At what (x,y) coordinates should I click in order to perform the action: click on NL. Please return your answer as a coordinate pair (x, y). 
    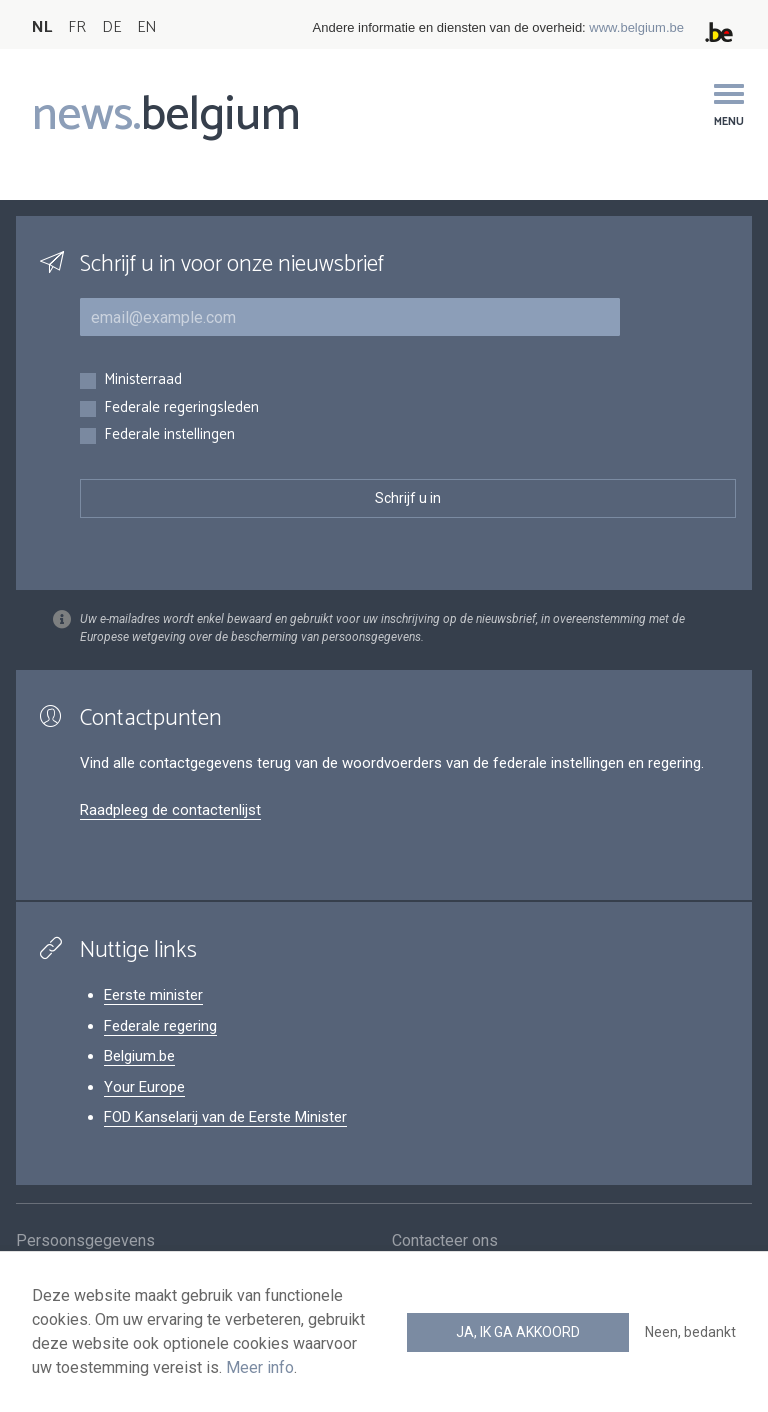
    Looking at the image, I should click on (42, 27).